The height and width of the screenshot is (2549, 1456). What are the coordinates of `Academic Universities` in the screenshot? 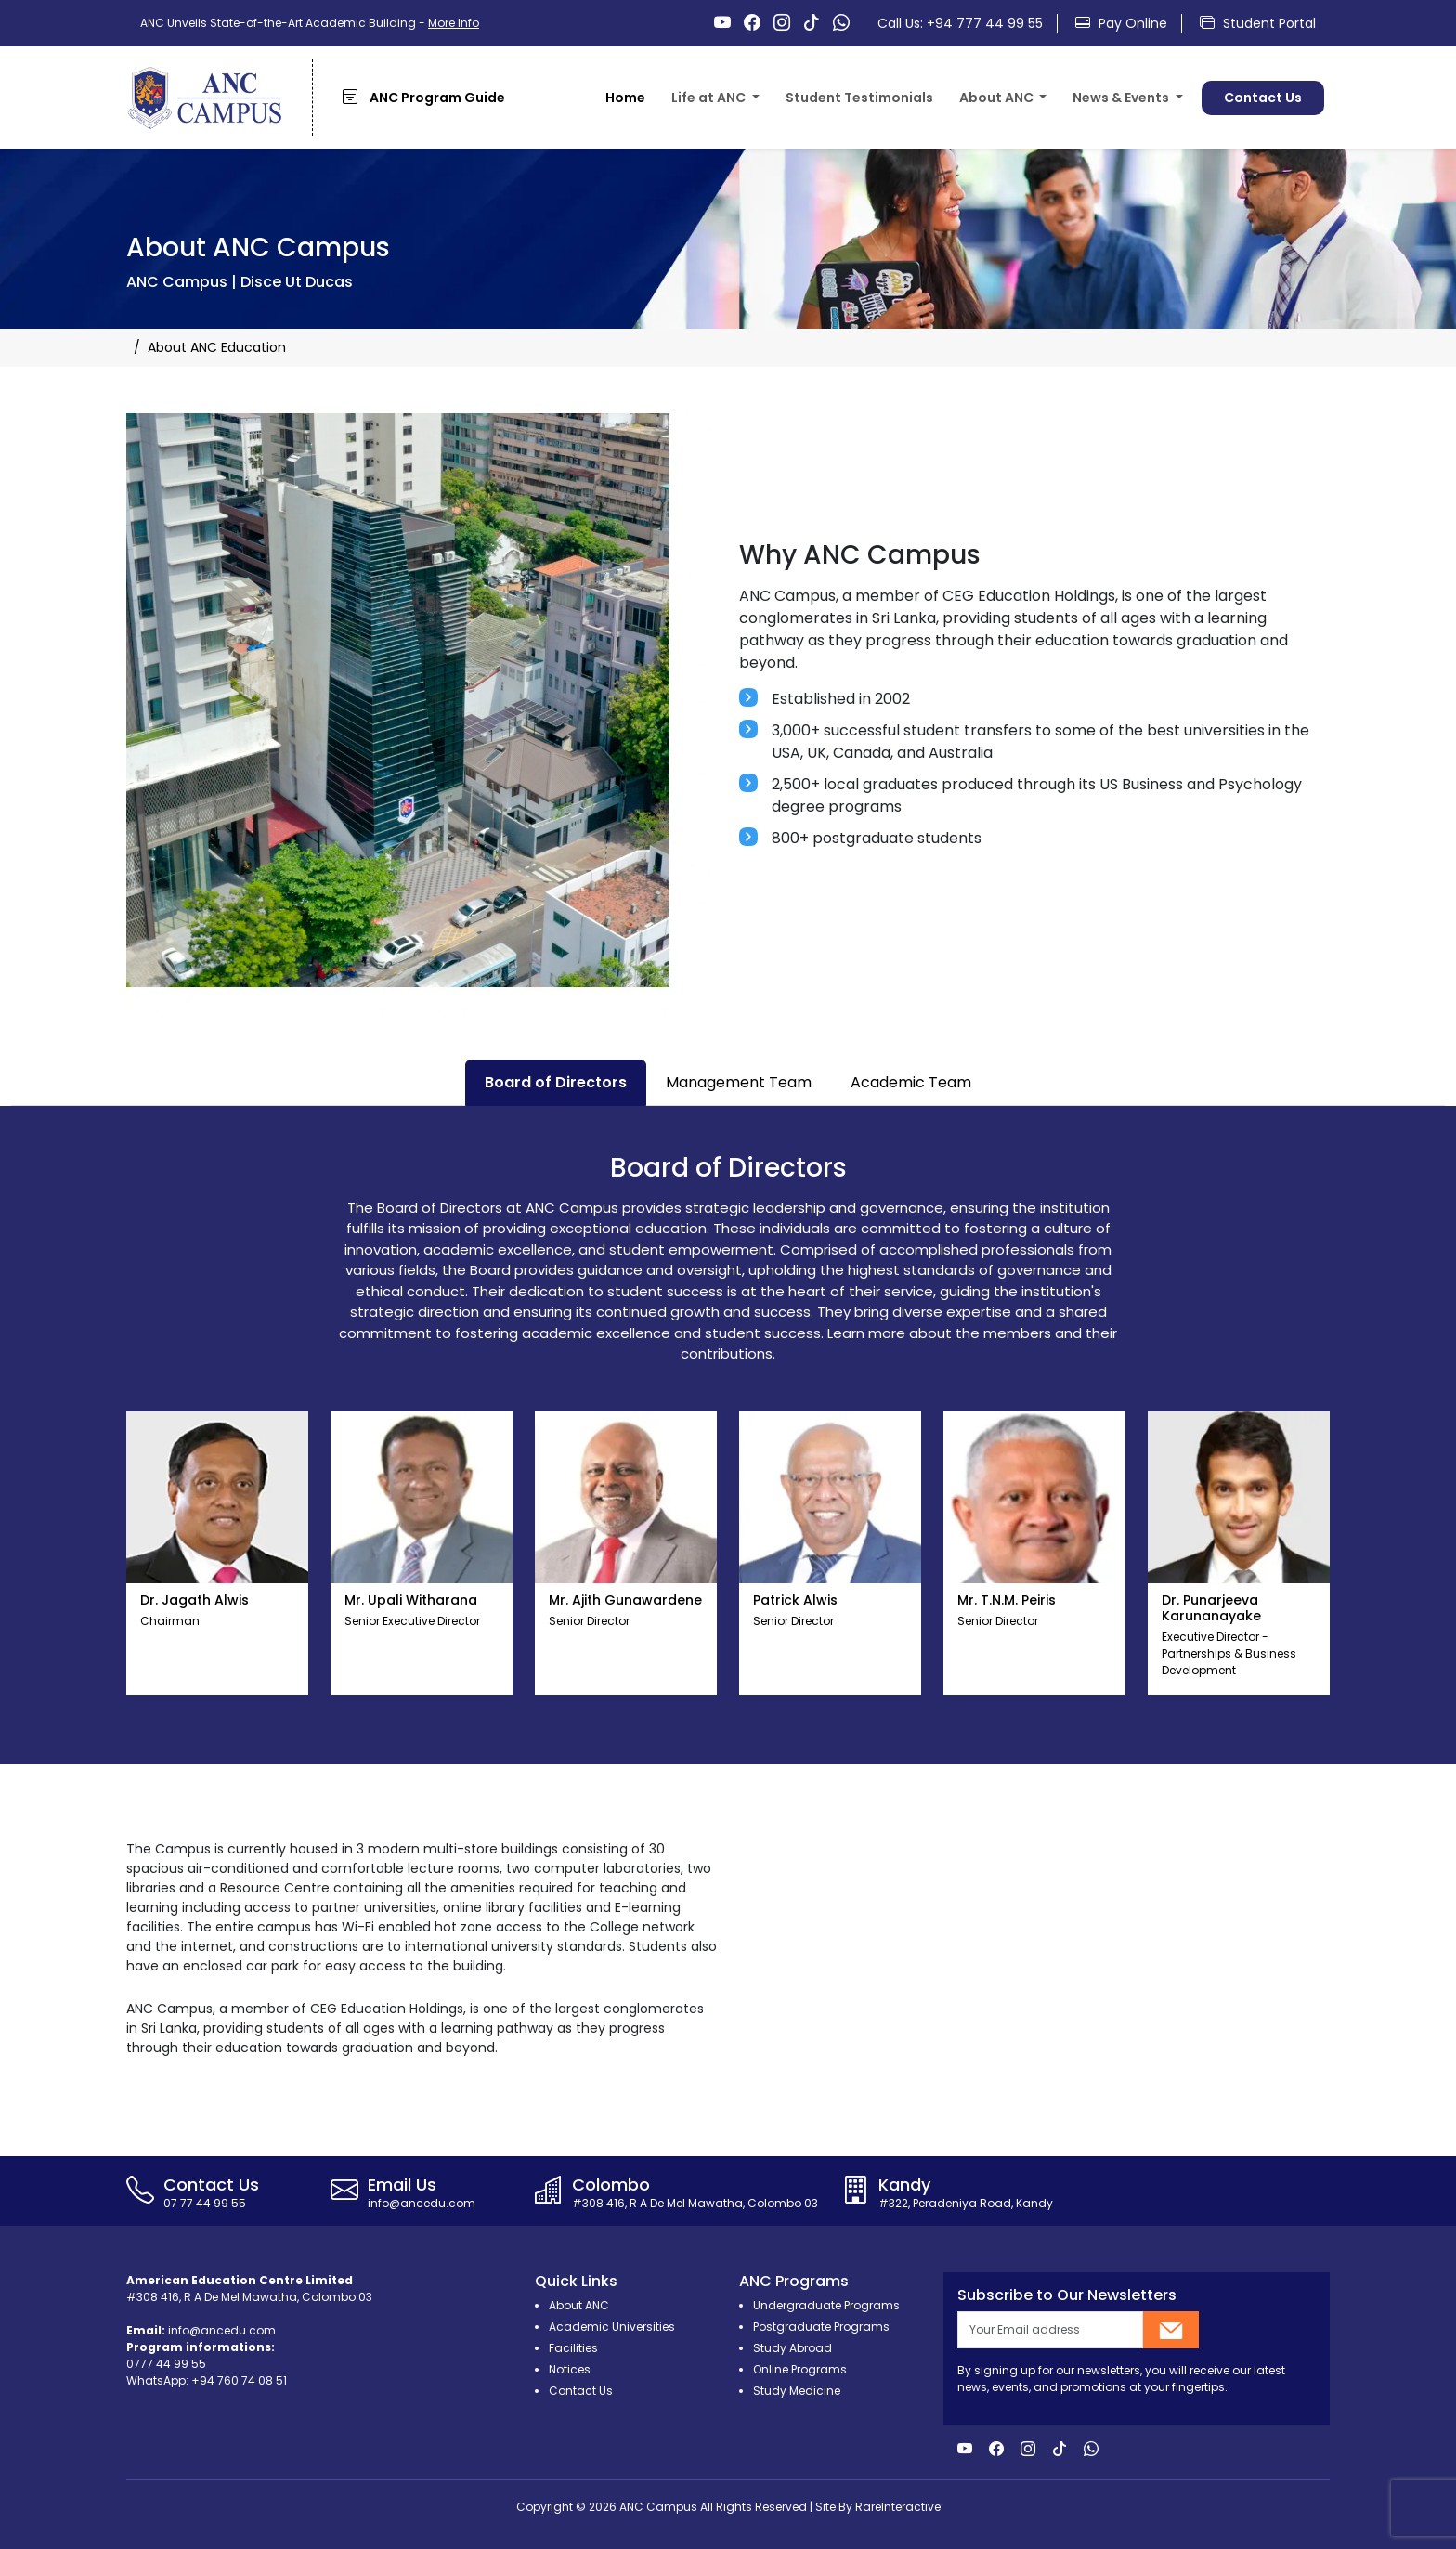 It's located at (612, 2326).